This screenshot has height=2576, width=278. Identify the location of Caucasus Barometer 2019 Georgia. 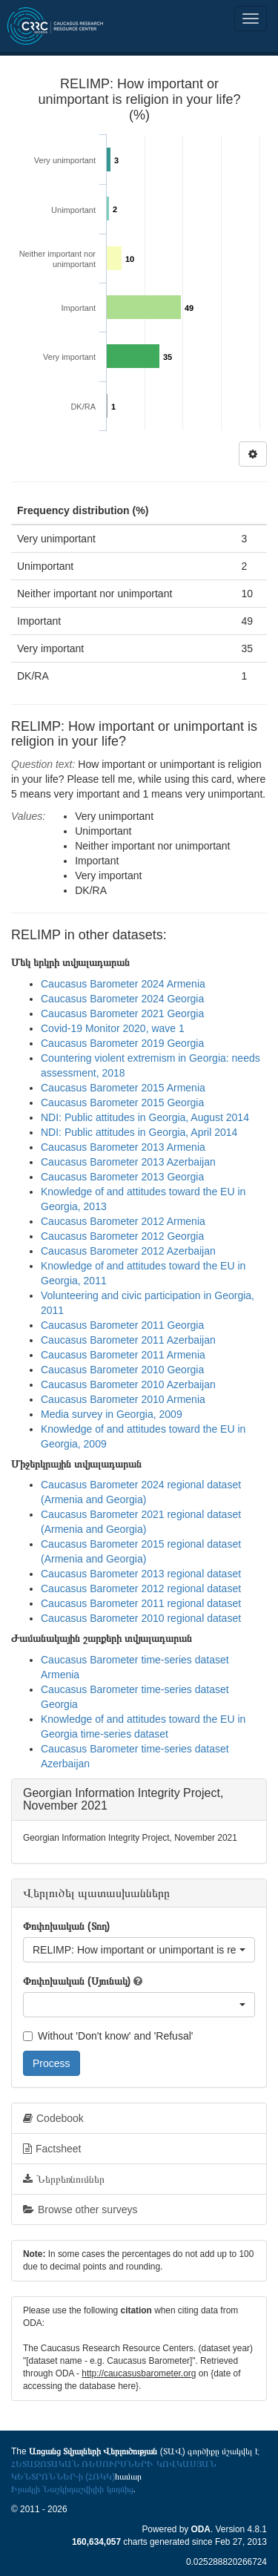
(122, 1043).